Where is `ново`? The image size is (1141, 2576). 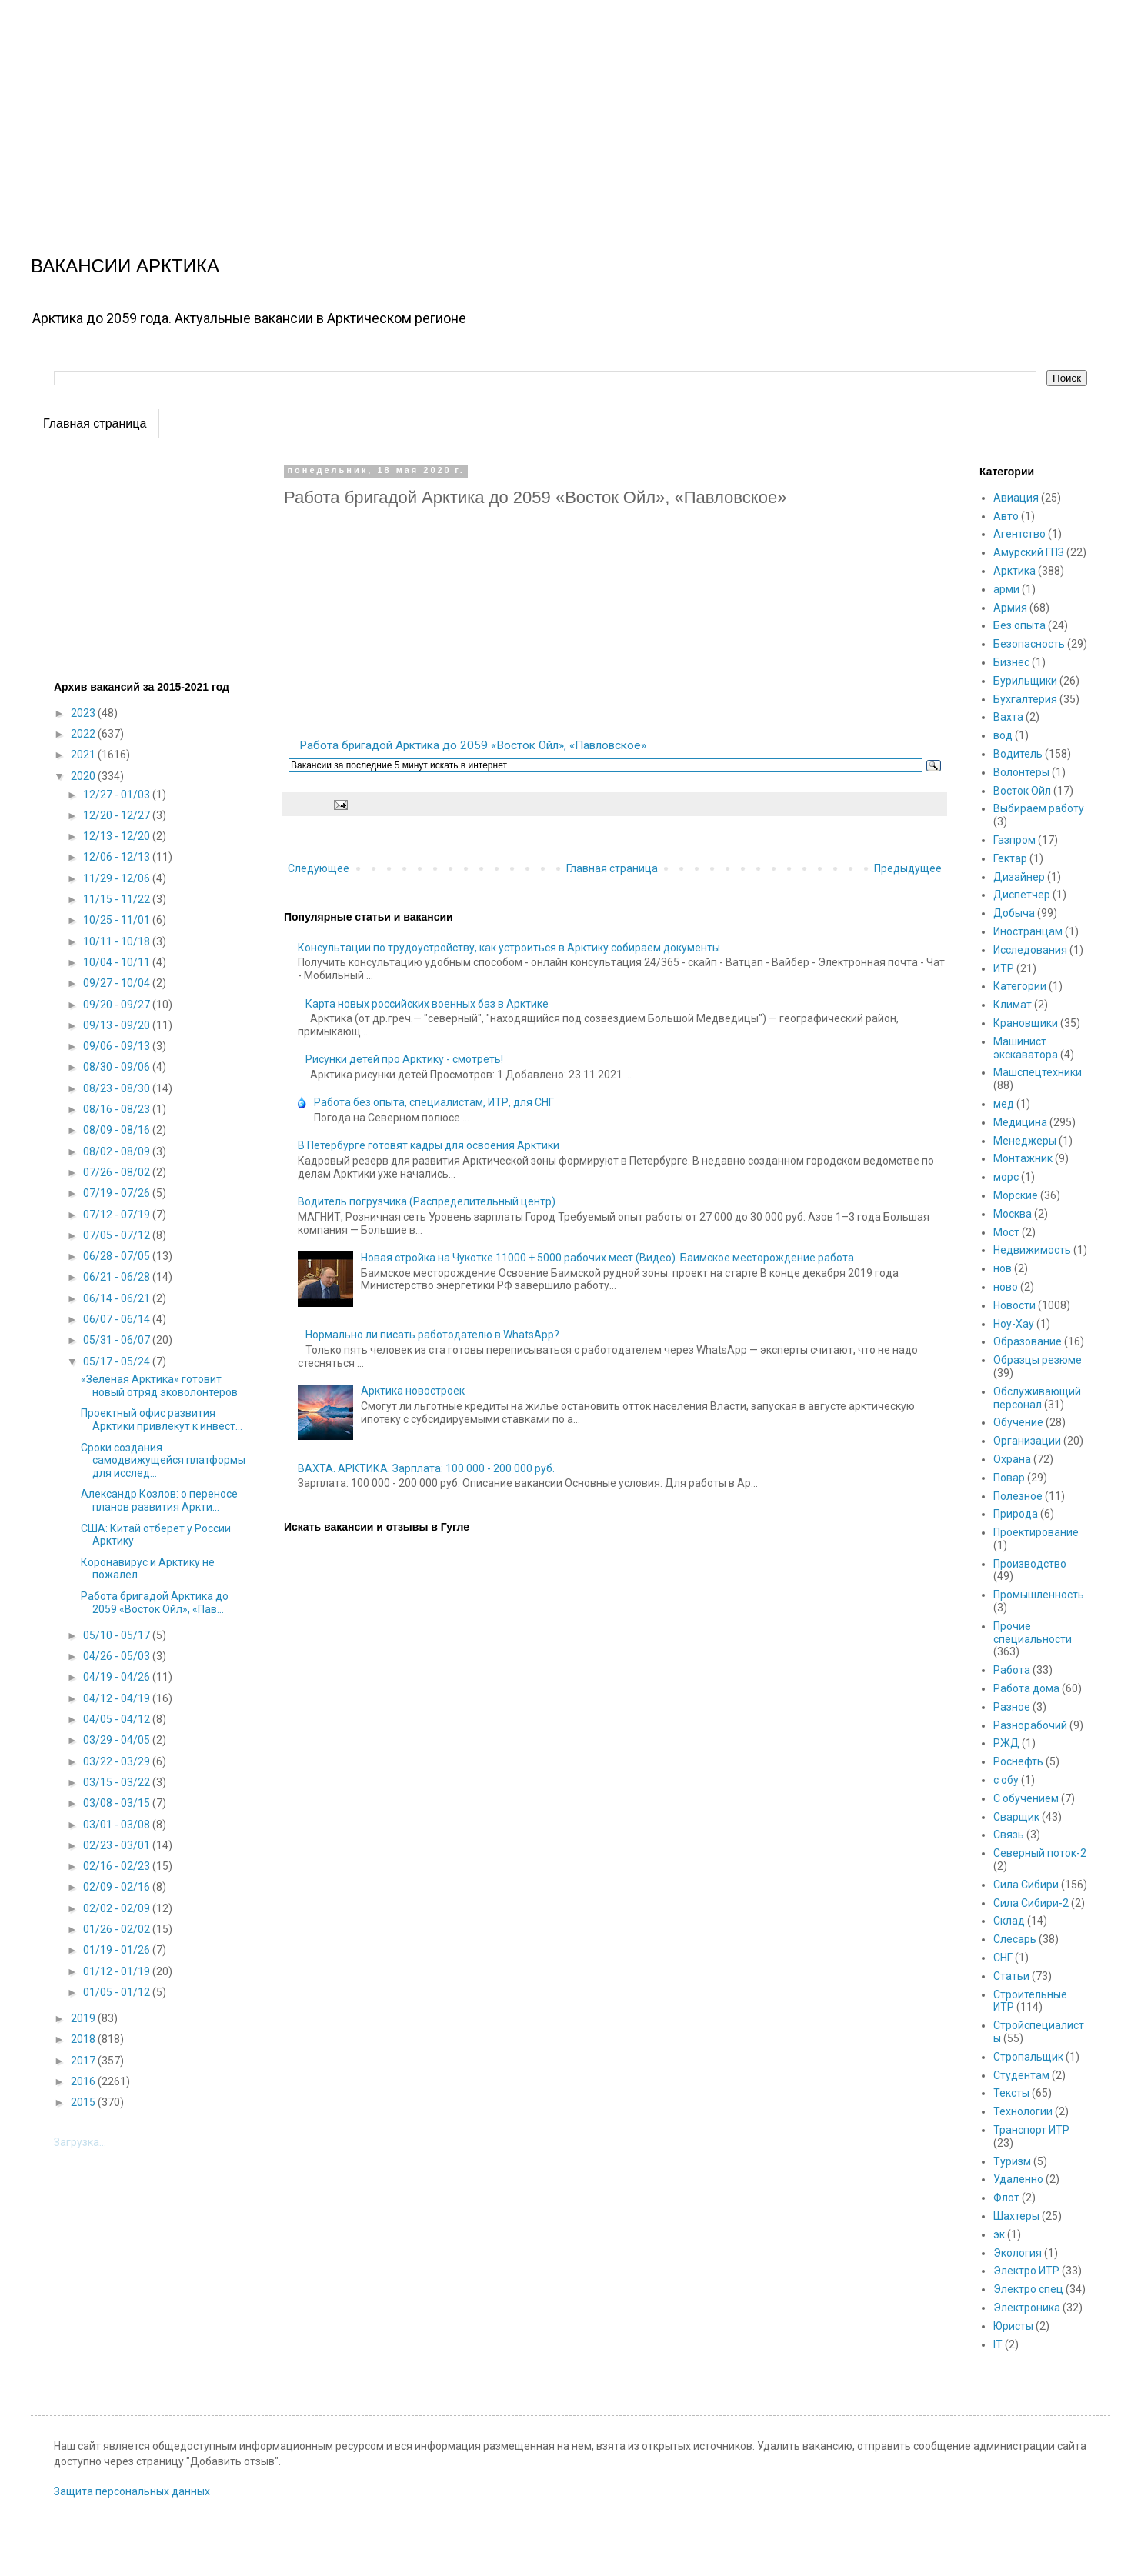 ново is located at coordinates (1005, 1287).